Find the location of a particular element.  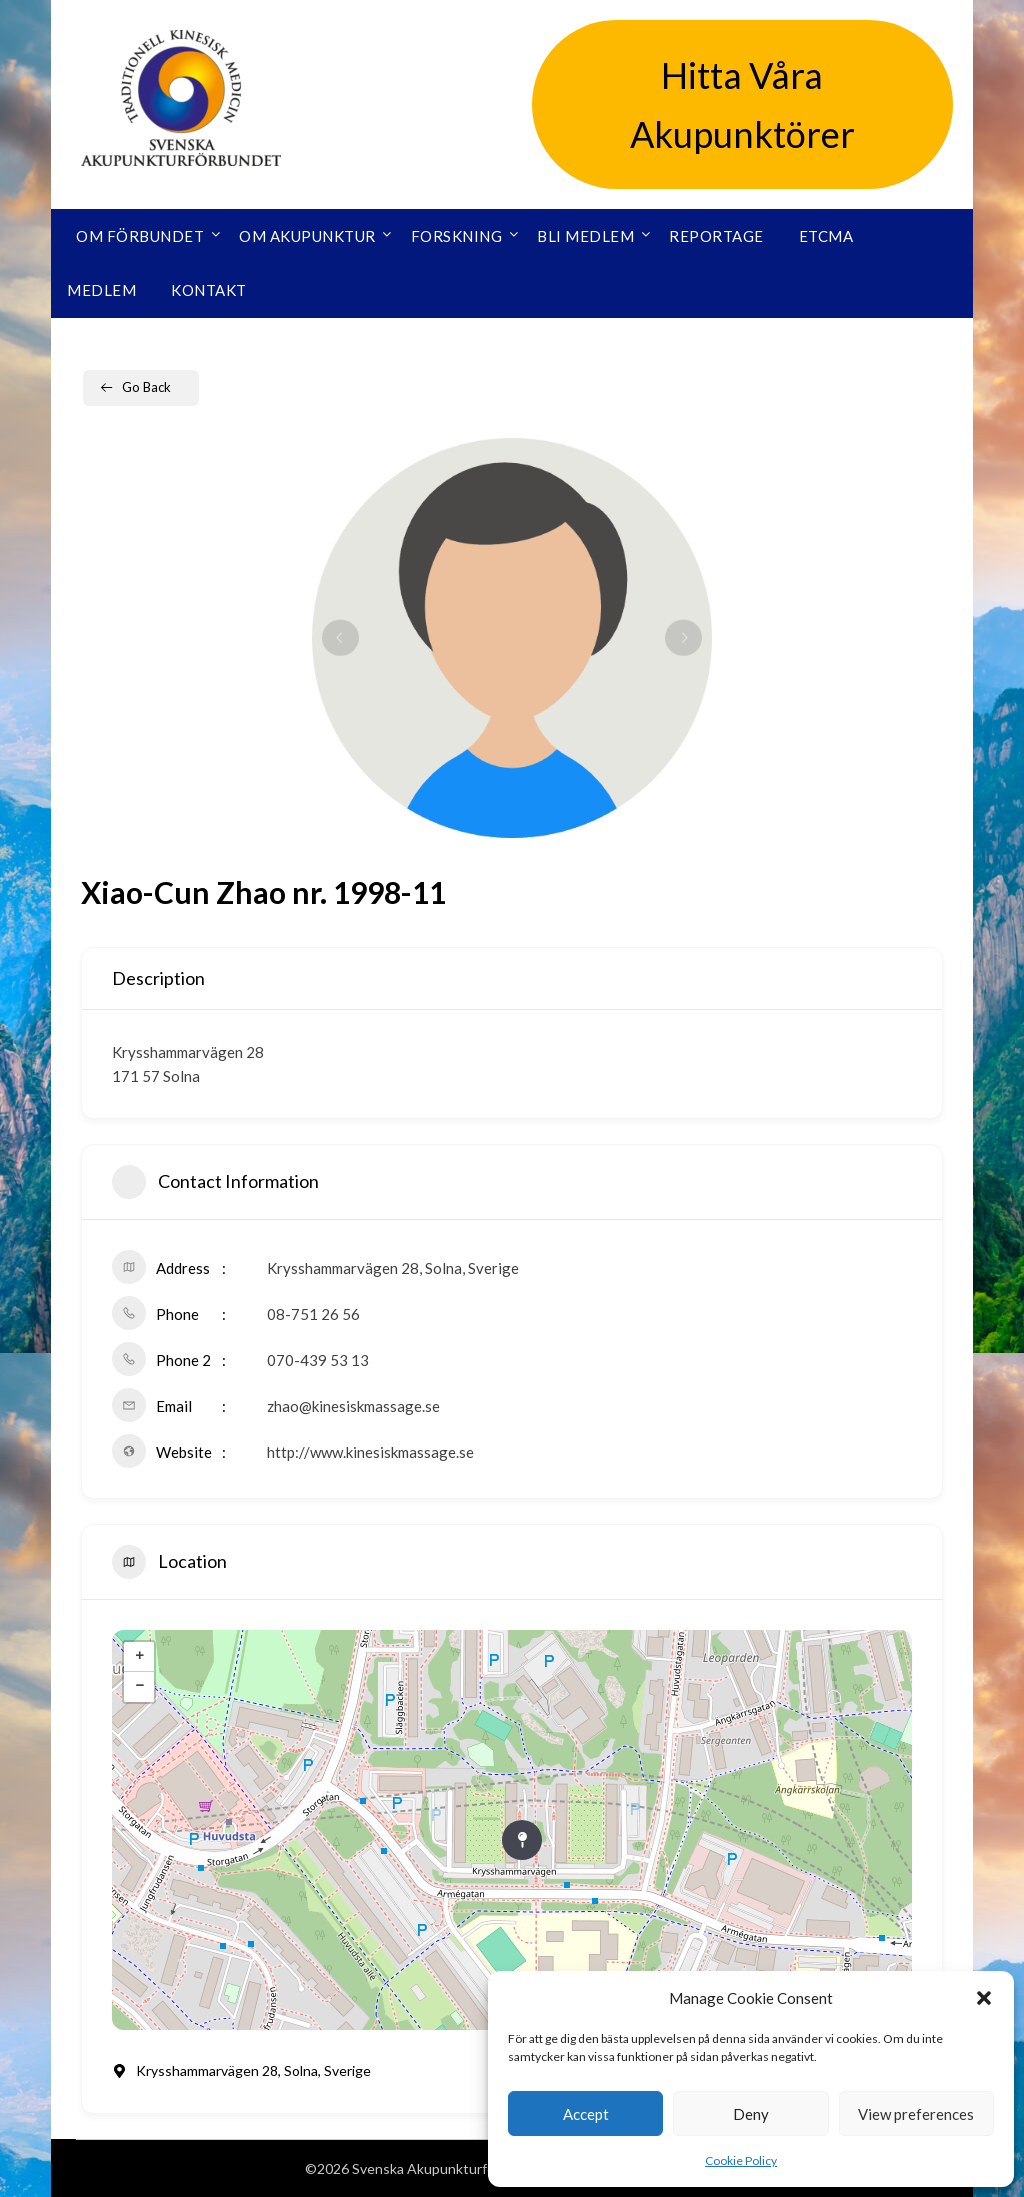

Forskning is located at coordinates (457, 236).